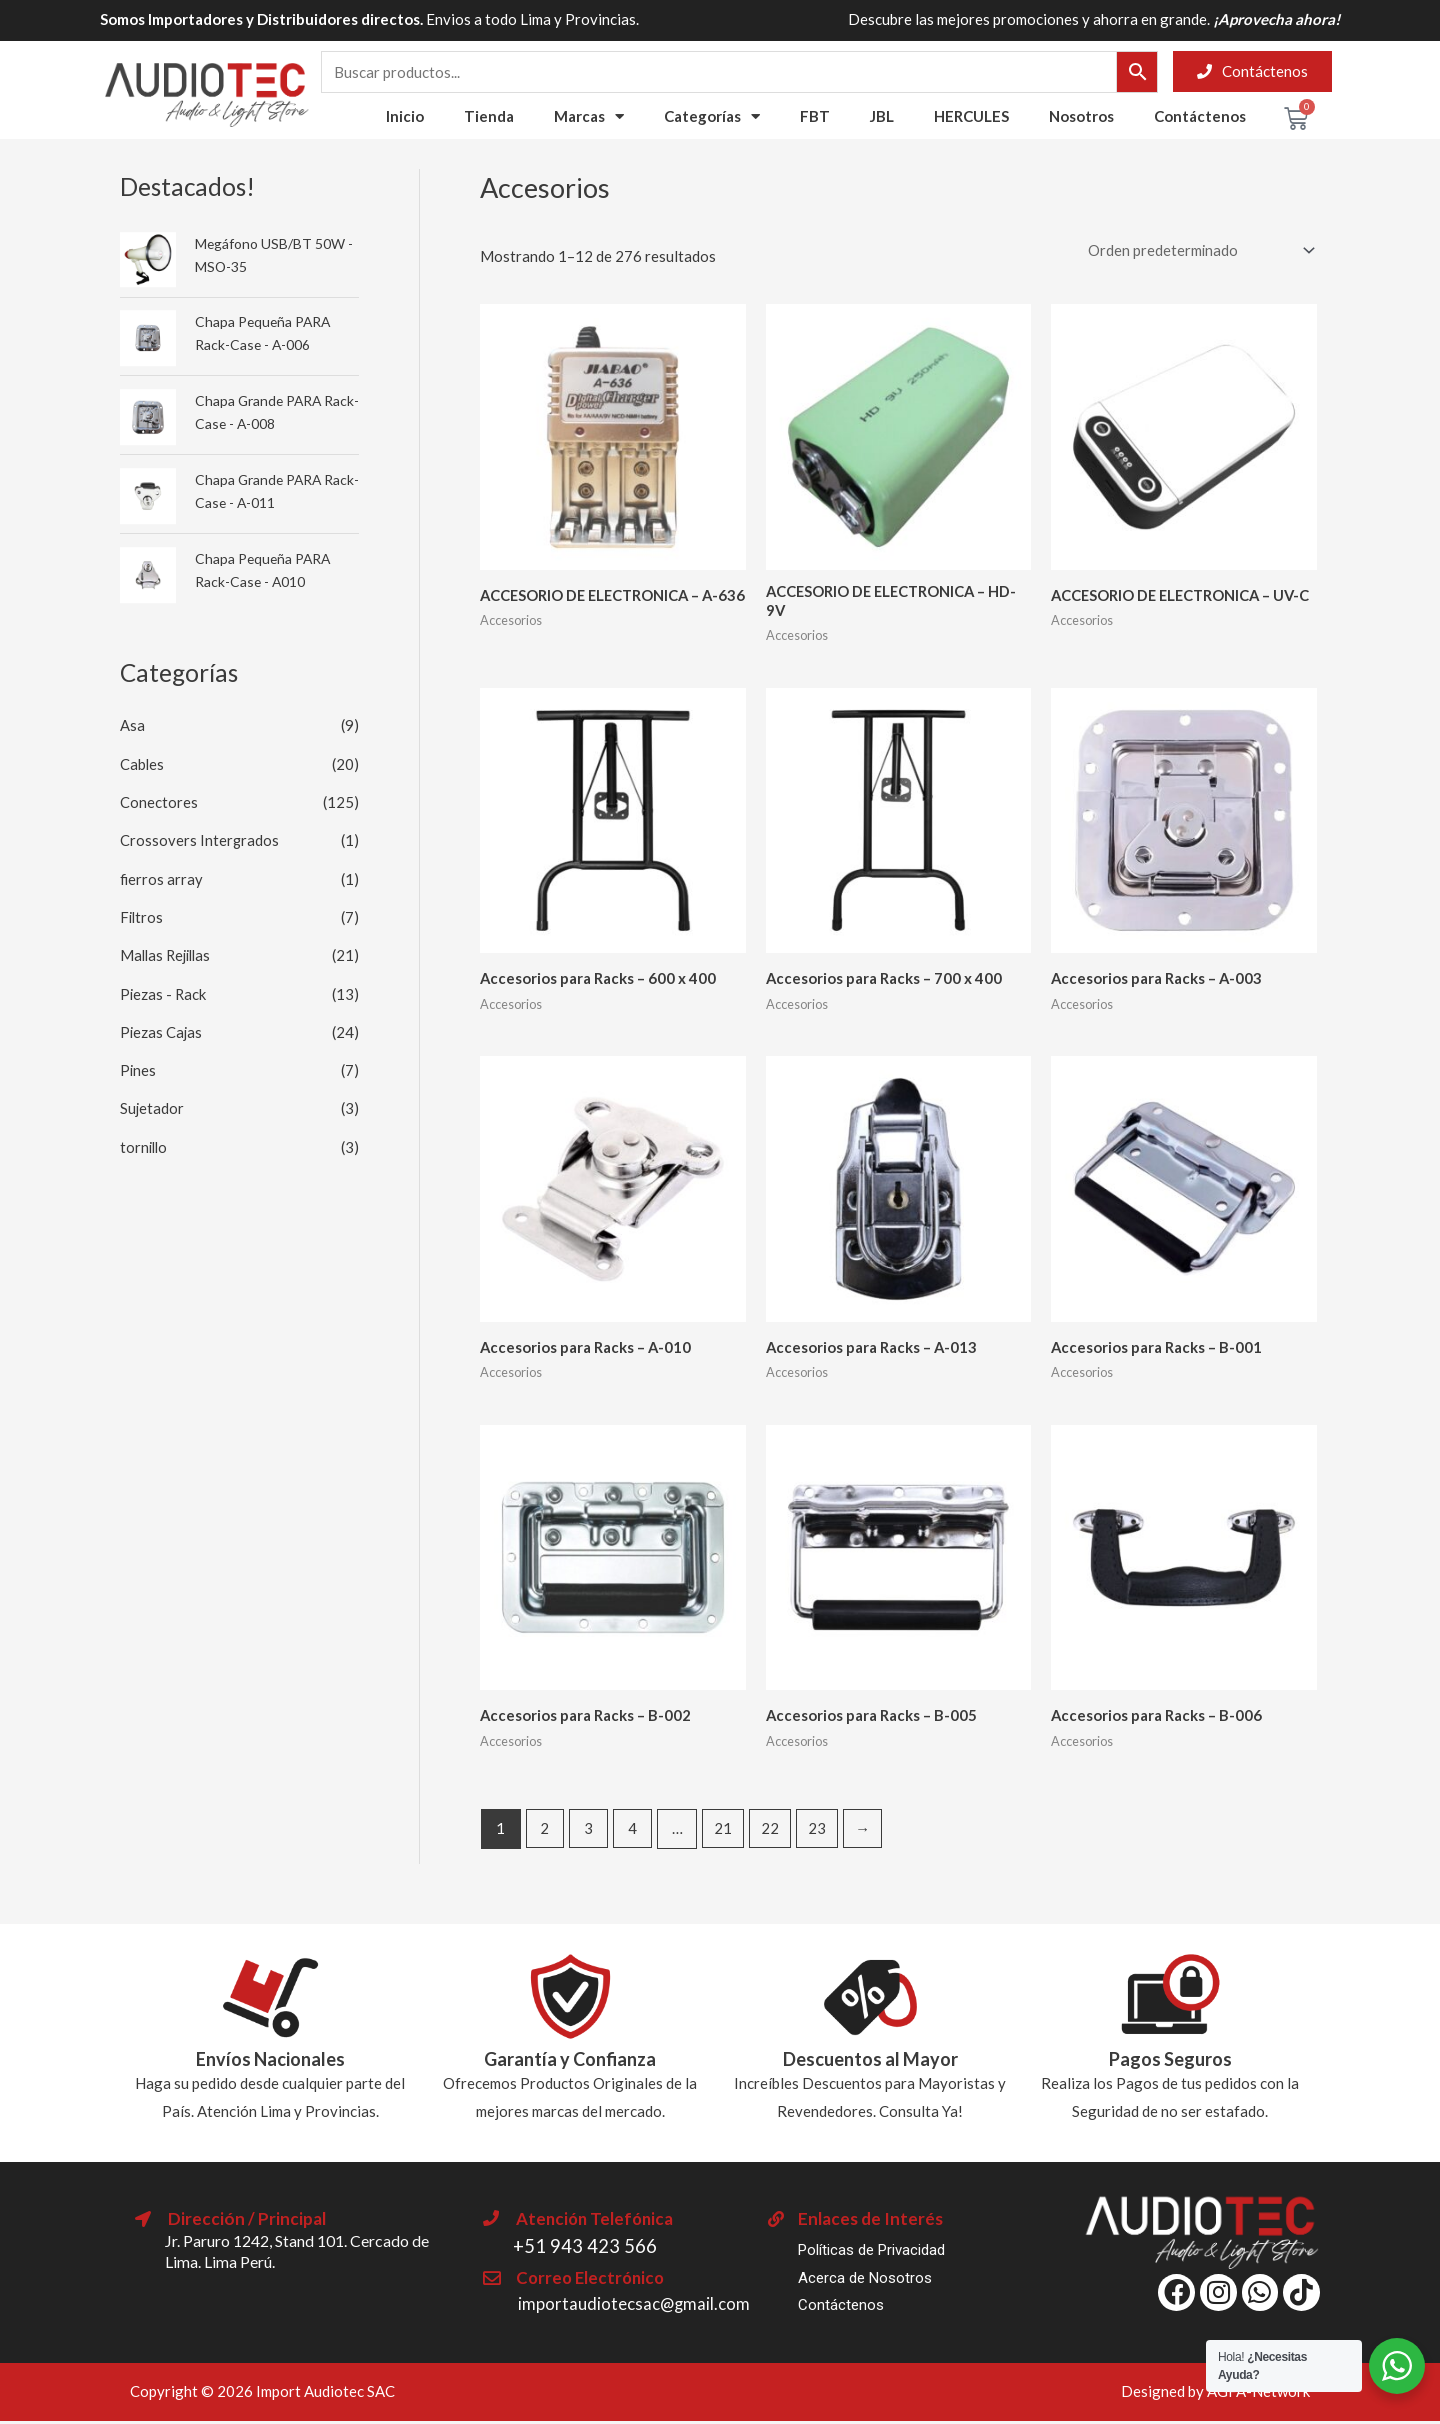 The width and height of the screenshot is (1440, 2424). I want to click on 23 [Página 23], so click(820, 1831).